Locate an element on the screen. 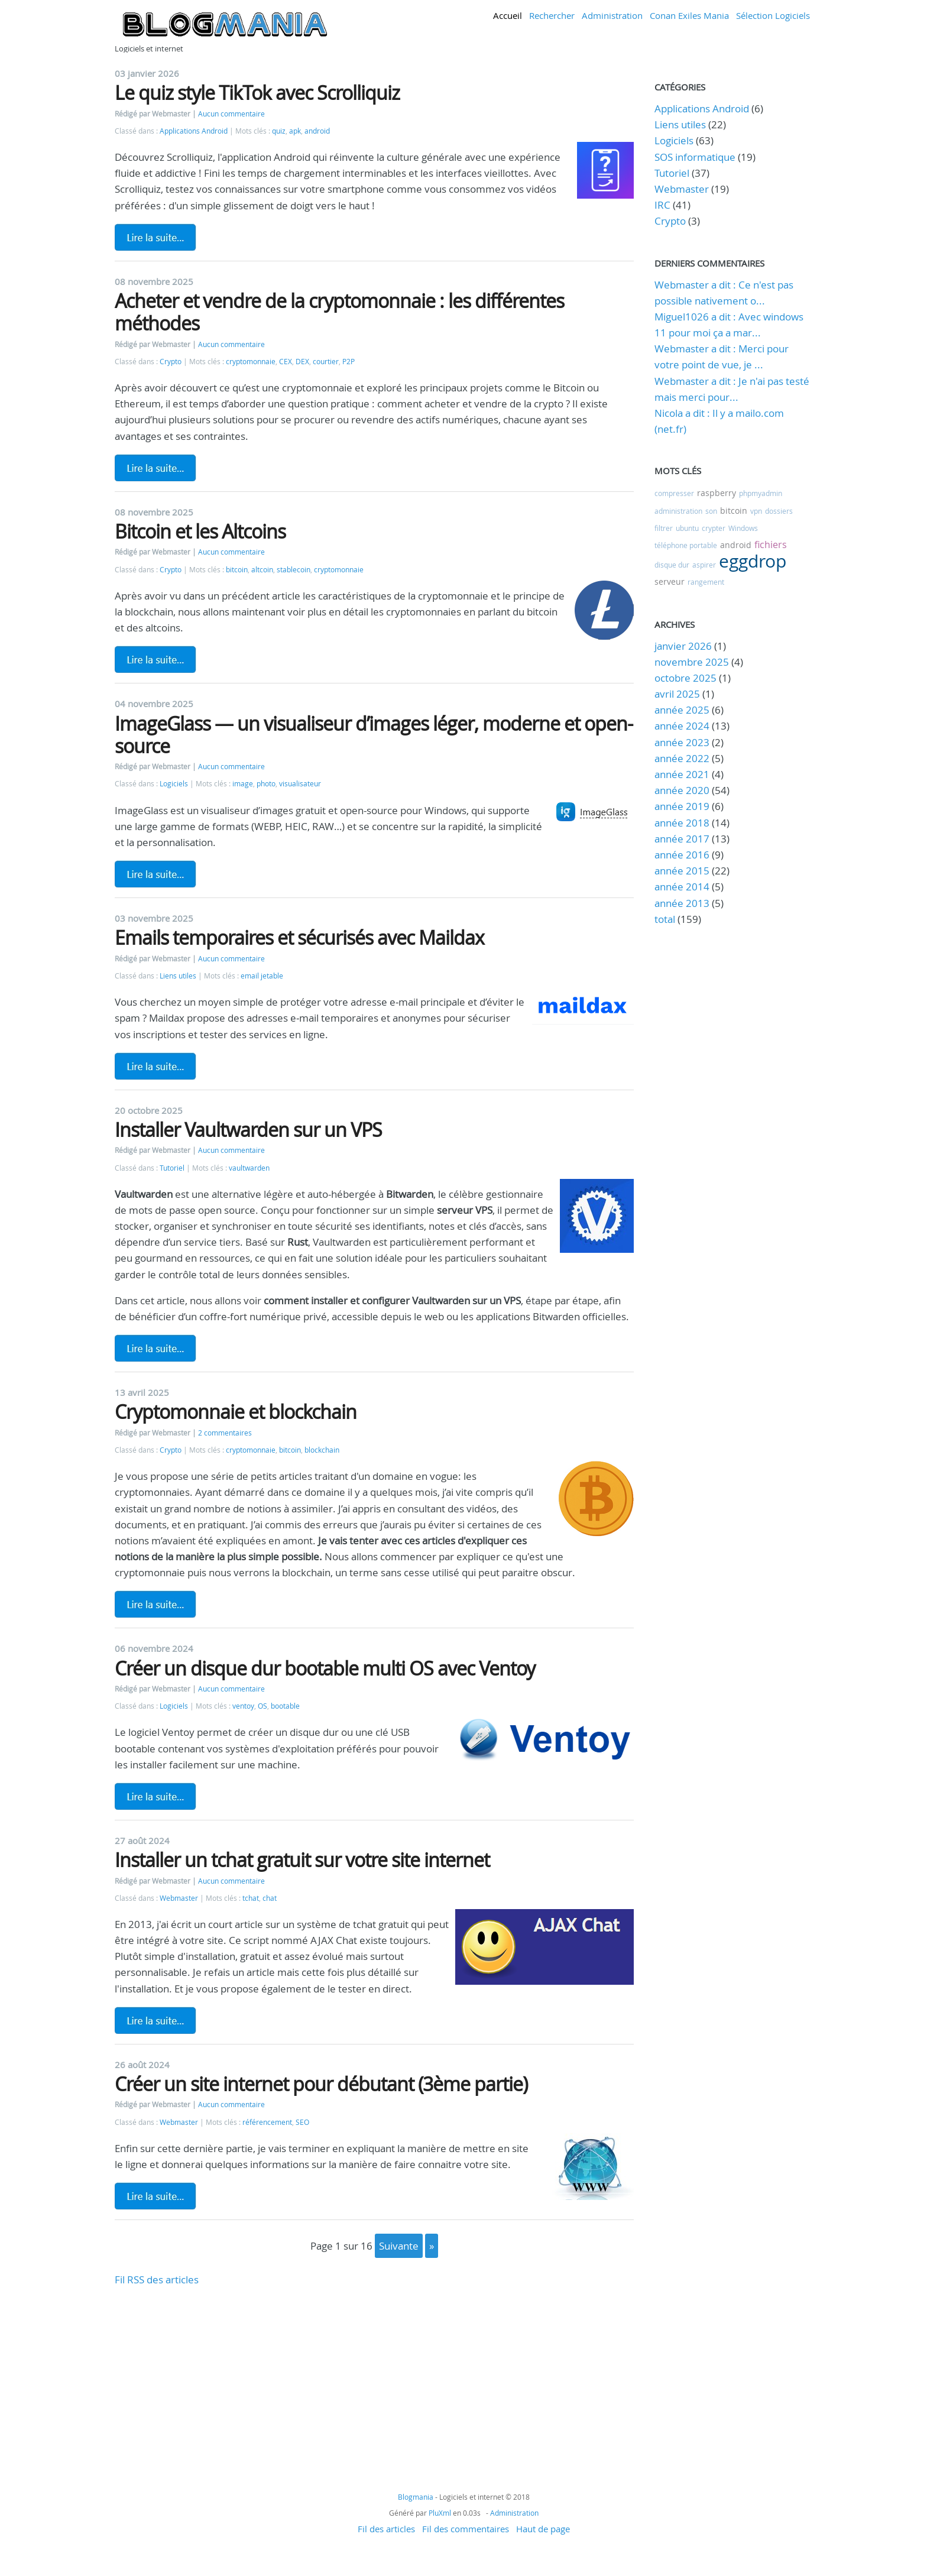 Image resolution: width=927 pixels, height=2576 pixels. Sélection Logiciels is located at coordinates (773, 15).